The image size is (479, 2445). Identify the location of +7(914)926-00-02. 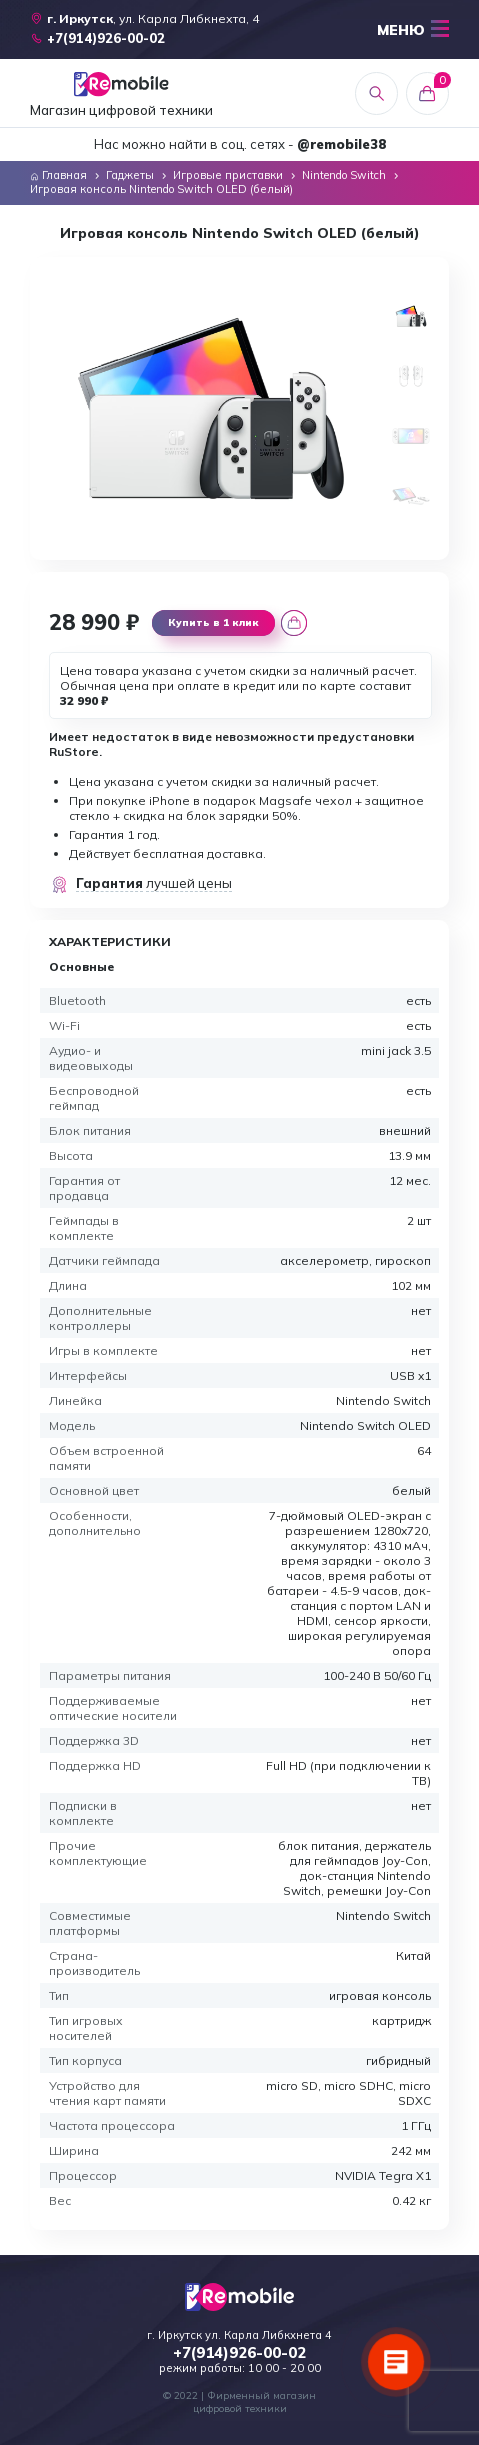
(239, 2353).